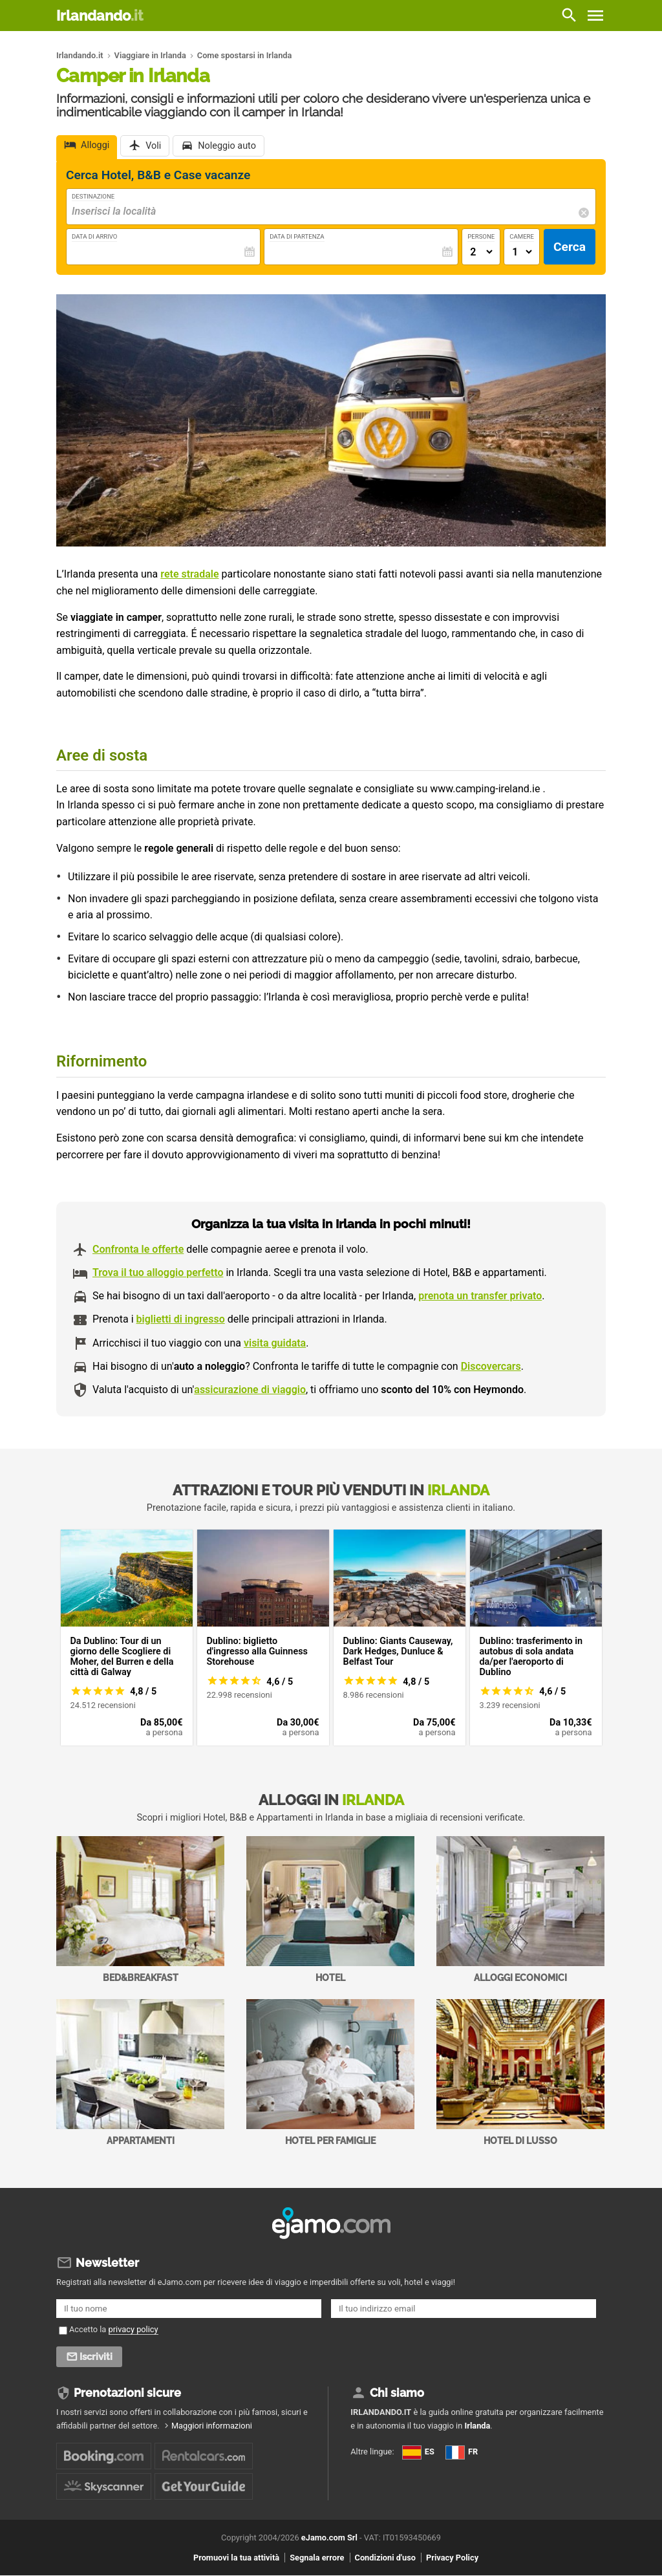  Describe the element at coordinates (481, 252) in the screenshot. I see `[Numero di adulti]` at that location.